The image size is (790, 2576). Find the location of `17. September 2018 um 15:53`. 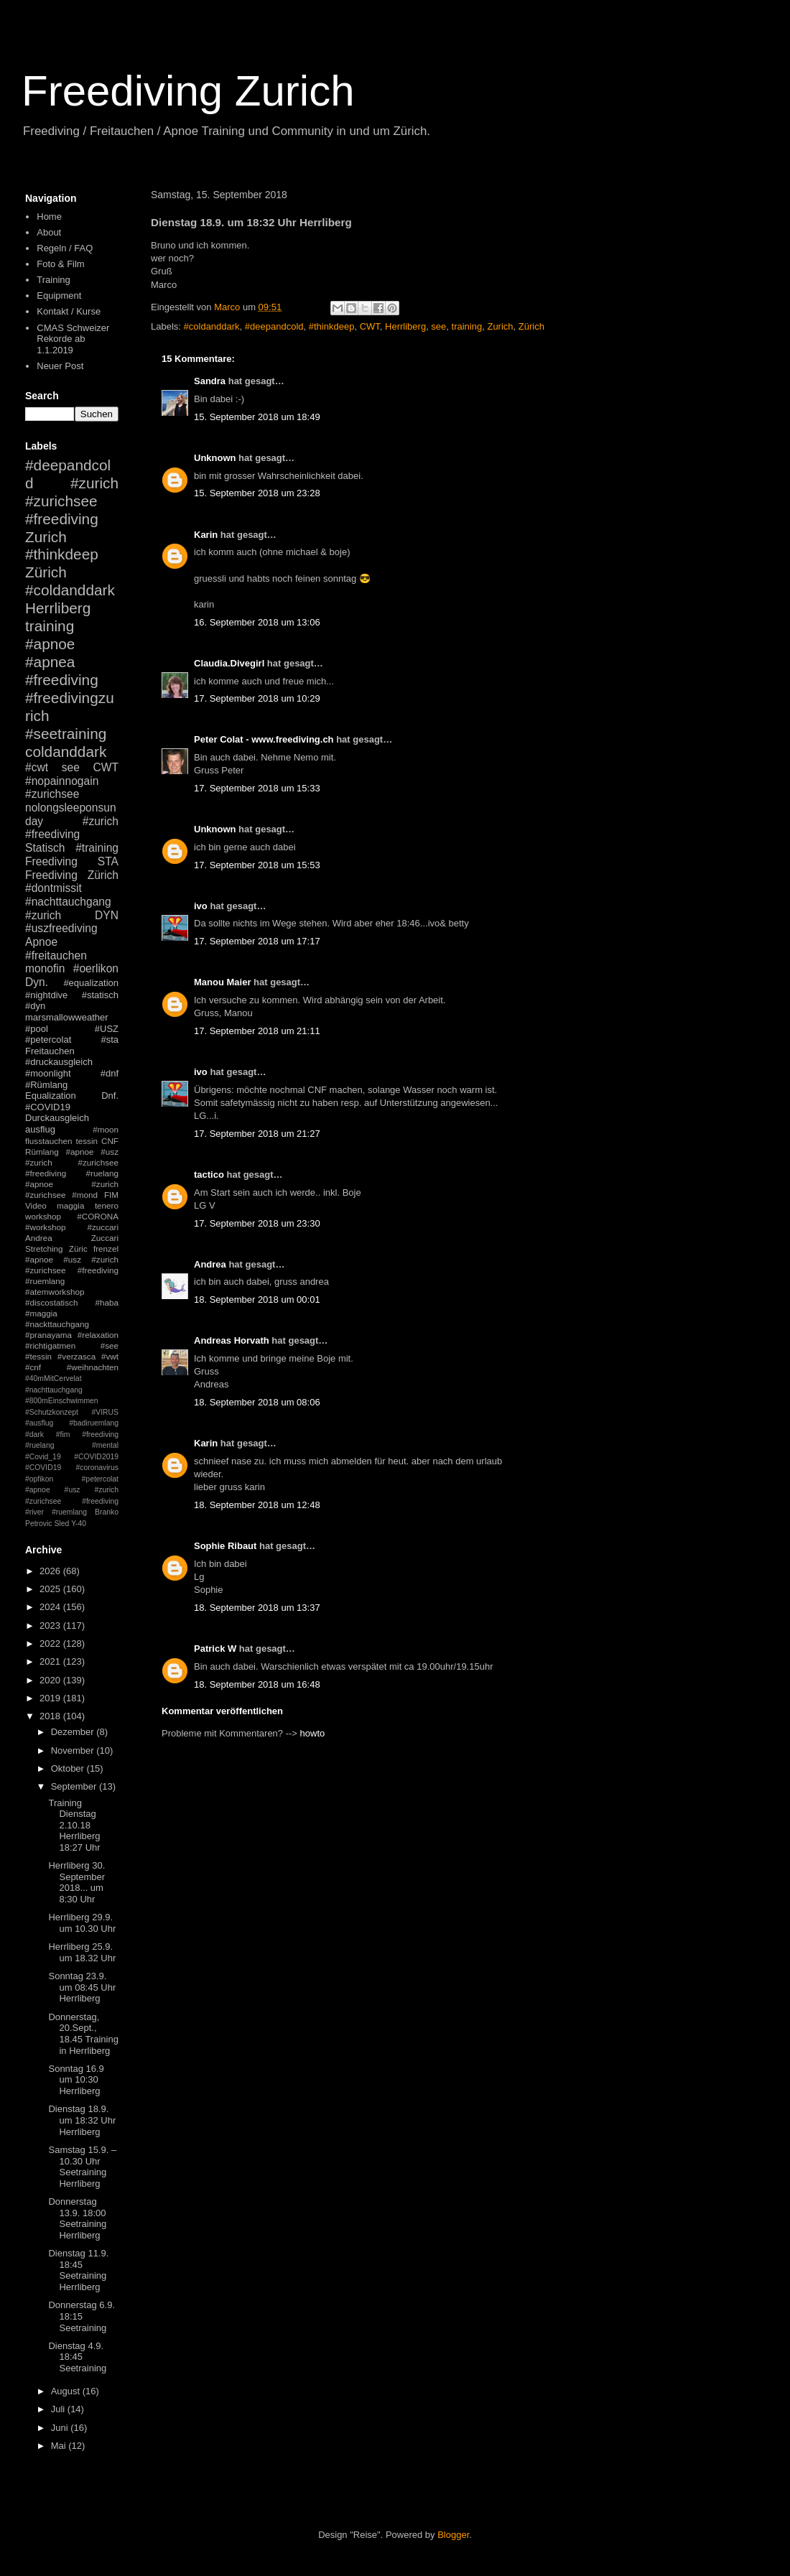

17. September 2018 um 15:53 is located at coordinates (257, 865).